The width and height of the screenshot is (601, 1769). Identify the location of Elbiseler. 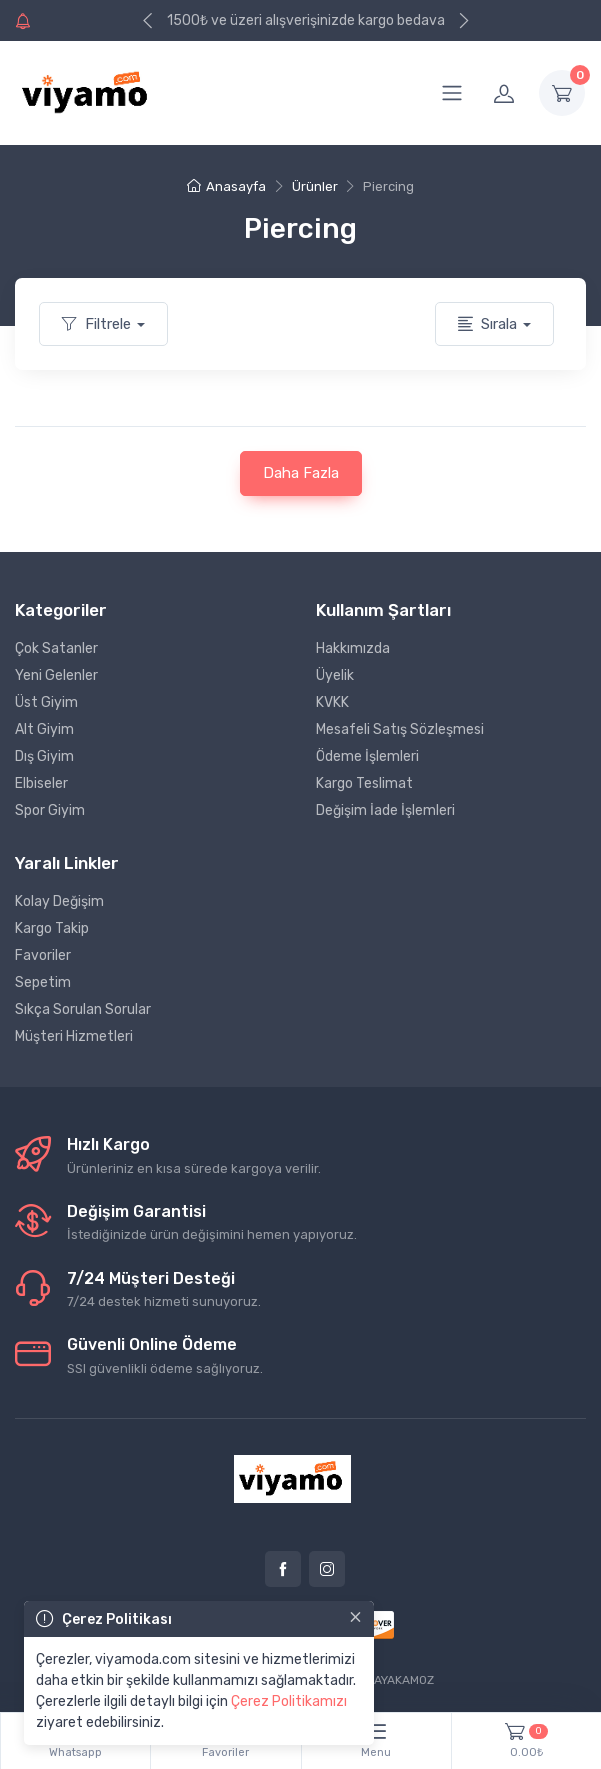
(41, 783).